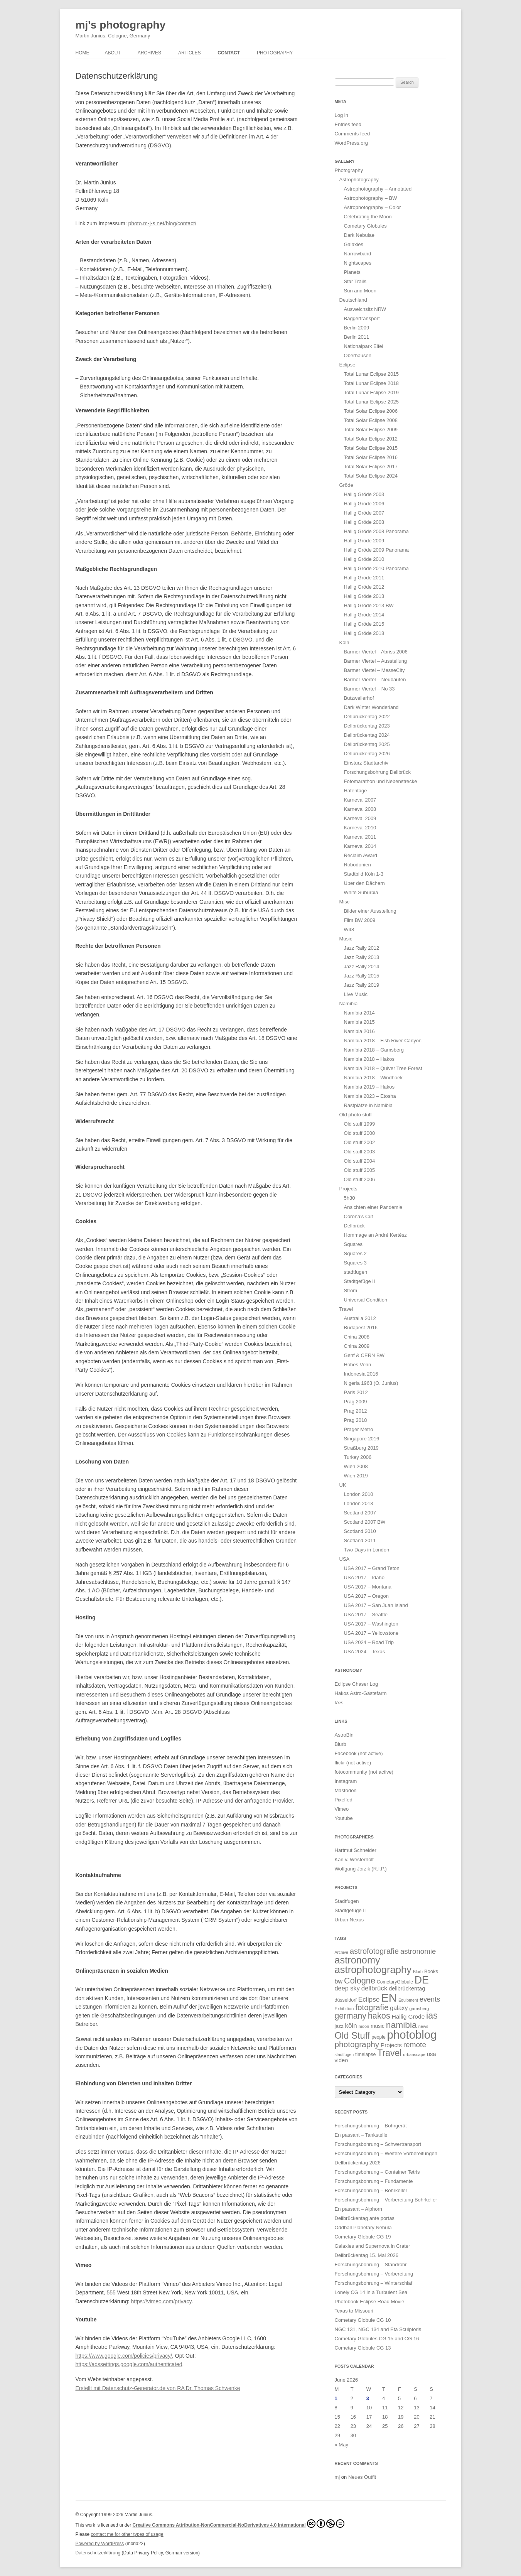 This screenshot has height=2576, width=521. Describe the element at coordinates (389, 1997) in the screenshot. I see `EN [EN (461 items)]` at that location.